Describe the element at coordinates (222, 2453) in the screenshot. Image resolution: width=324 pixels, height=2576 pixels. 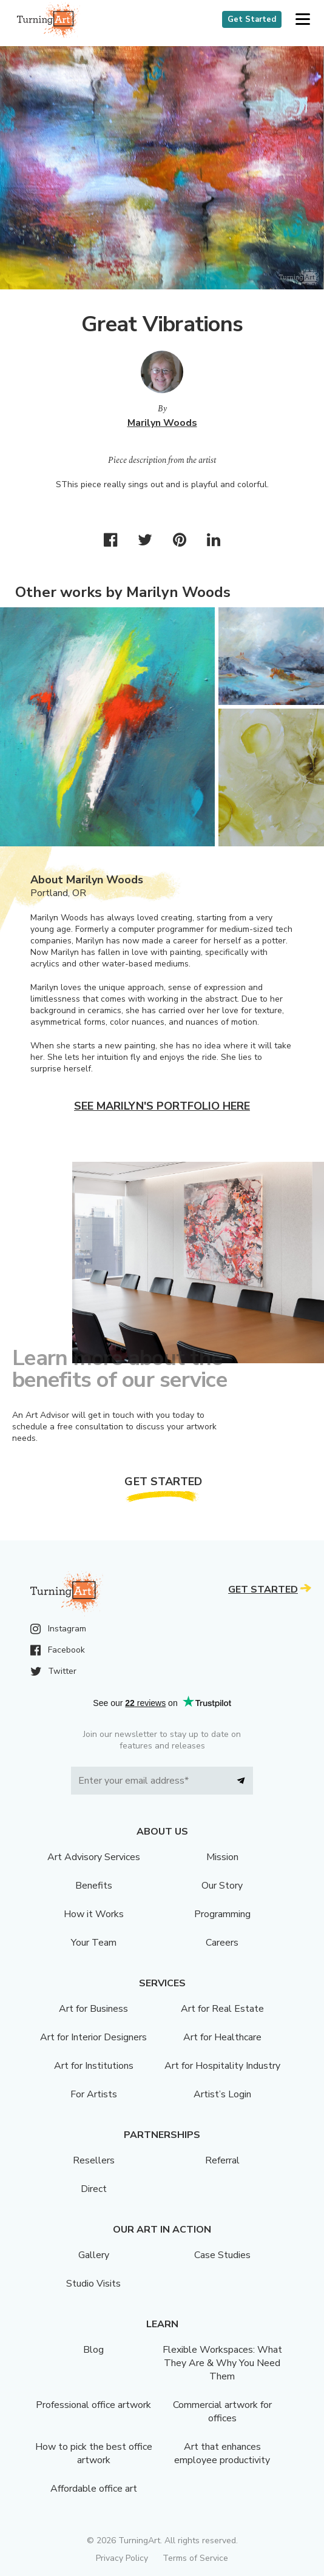
I see `Art that enhances employee productivity` at that location.